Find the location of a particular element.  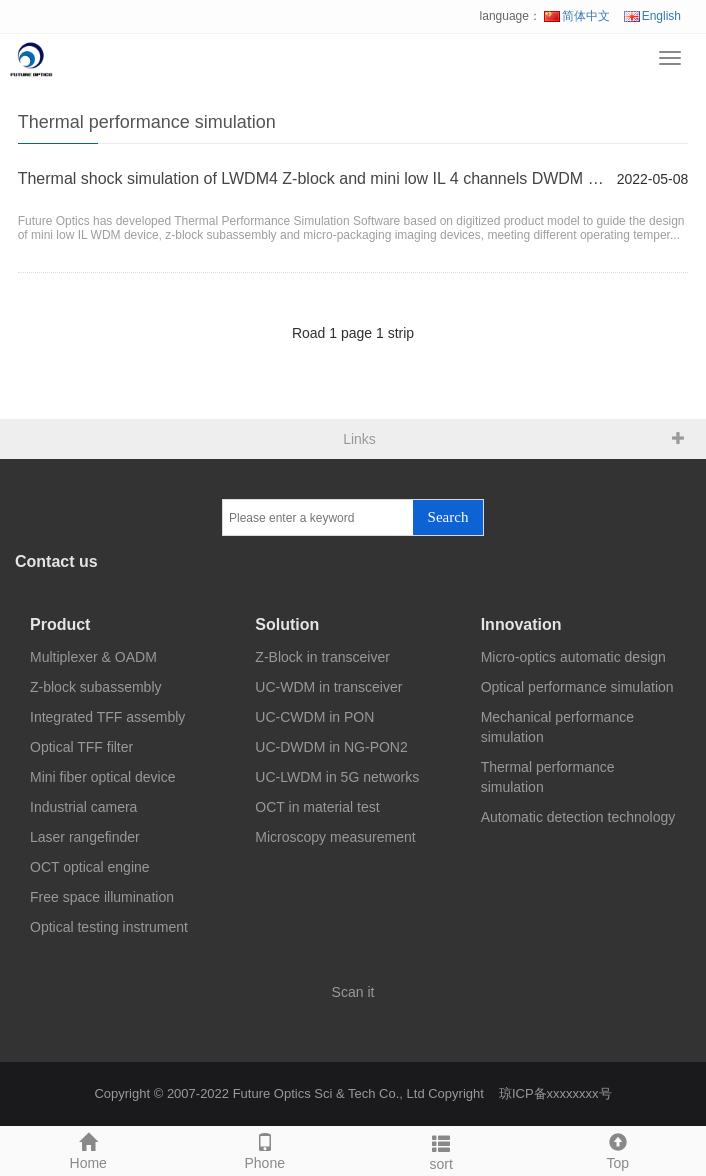

Industrial camera is located at coordinates (83, 807).